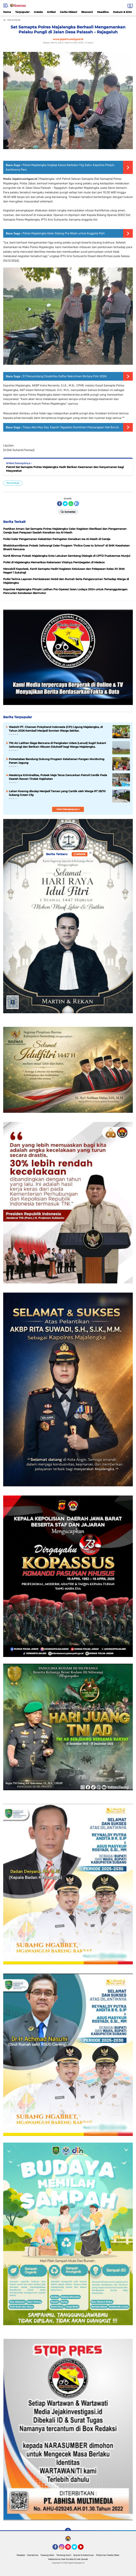 This screenshot has width=136, height=2576. What do you see at coordinates (68, 12) in the screenshot?
I see `Cerita Misteri` at bounding box center [68, 12].